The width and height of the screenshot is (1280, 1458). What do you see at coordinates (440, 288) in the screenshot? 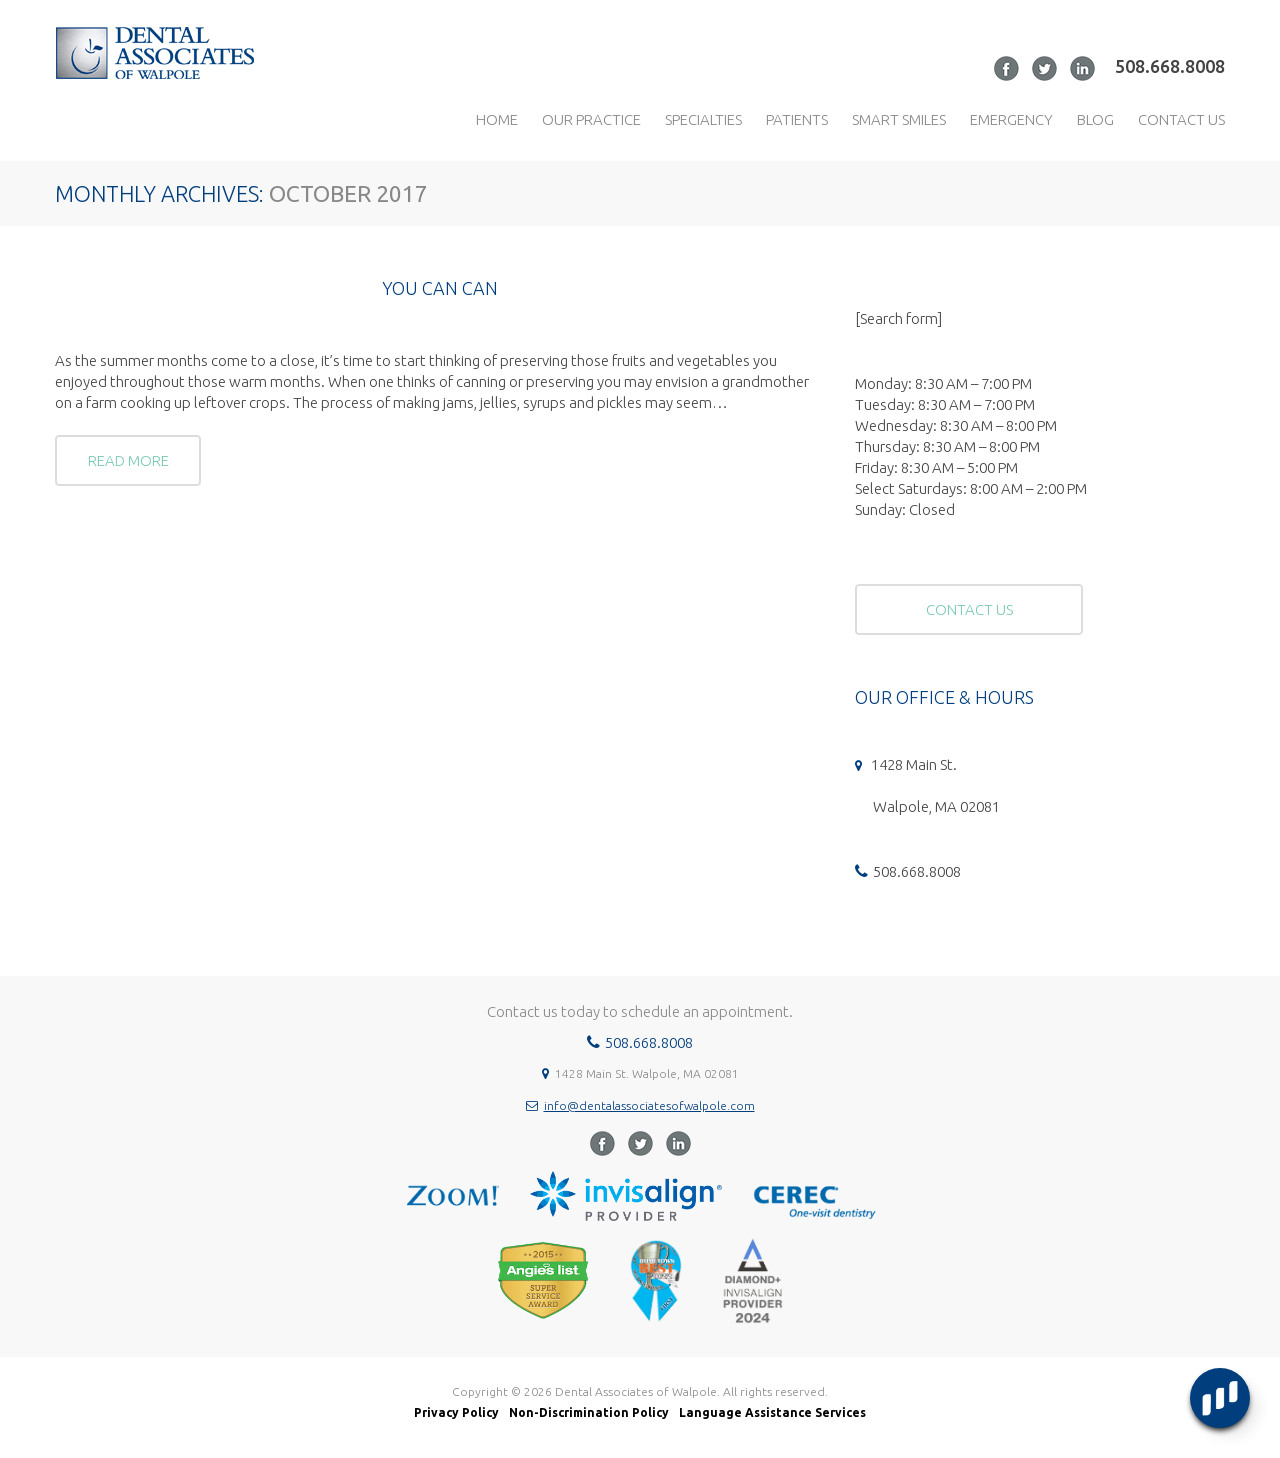
I see `You Can Can` at bounding box center [440, 288].